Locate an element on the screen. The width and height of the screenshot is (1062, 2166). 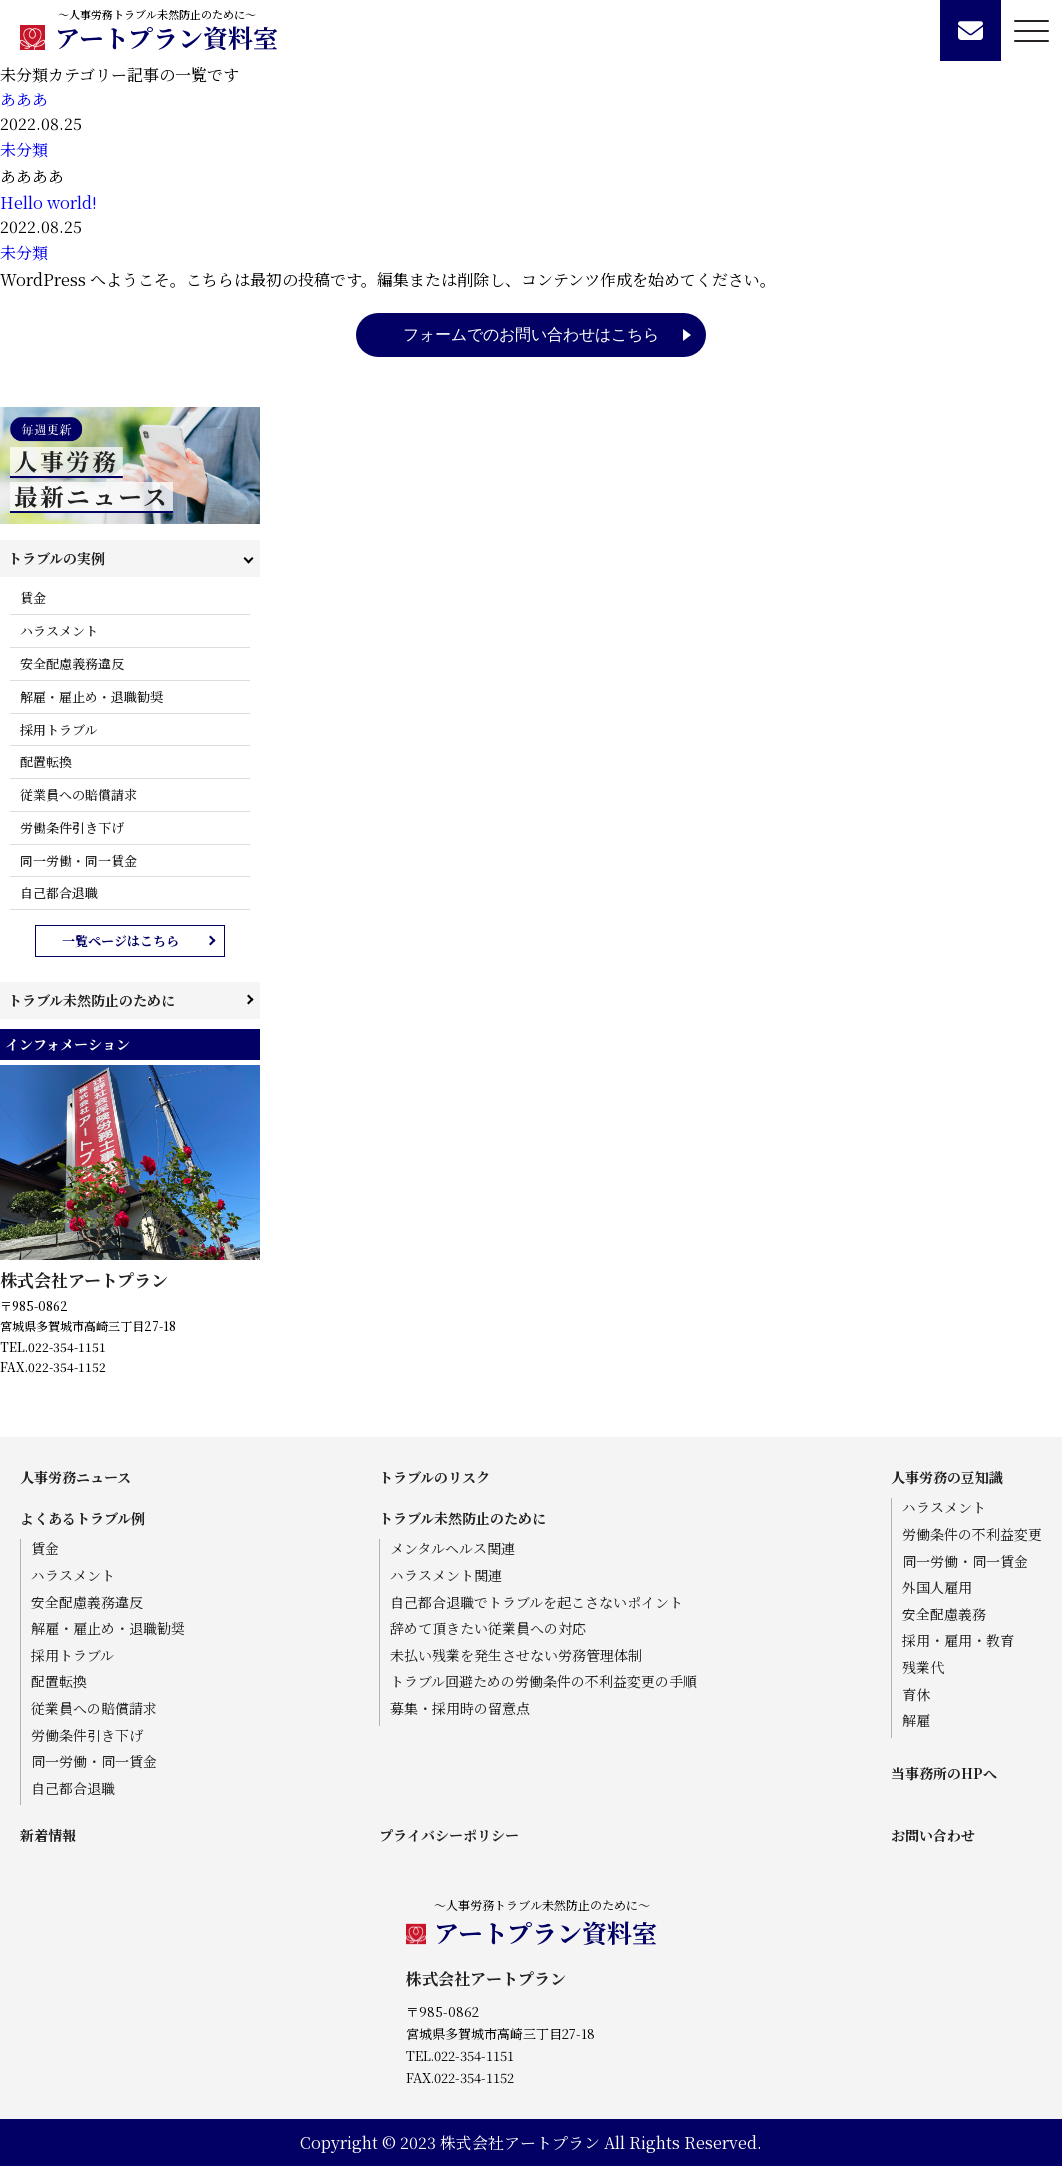
自己都合退職でトラブルを起こさないポイント is located at coordinates (536, 1602).